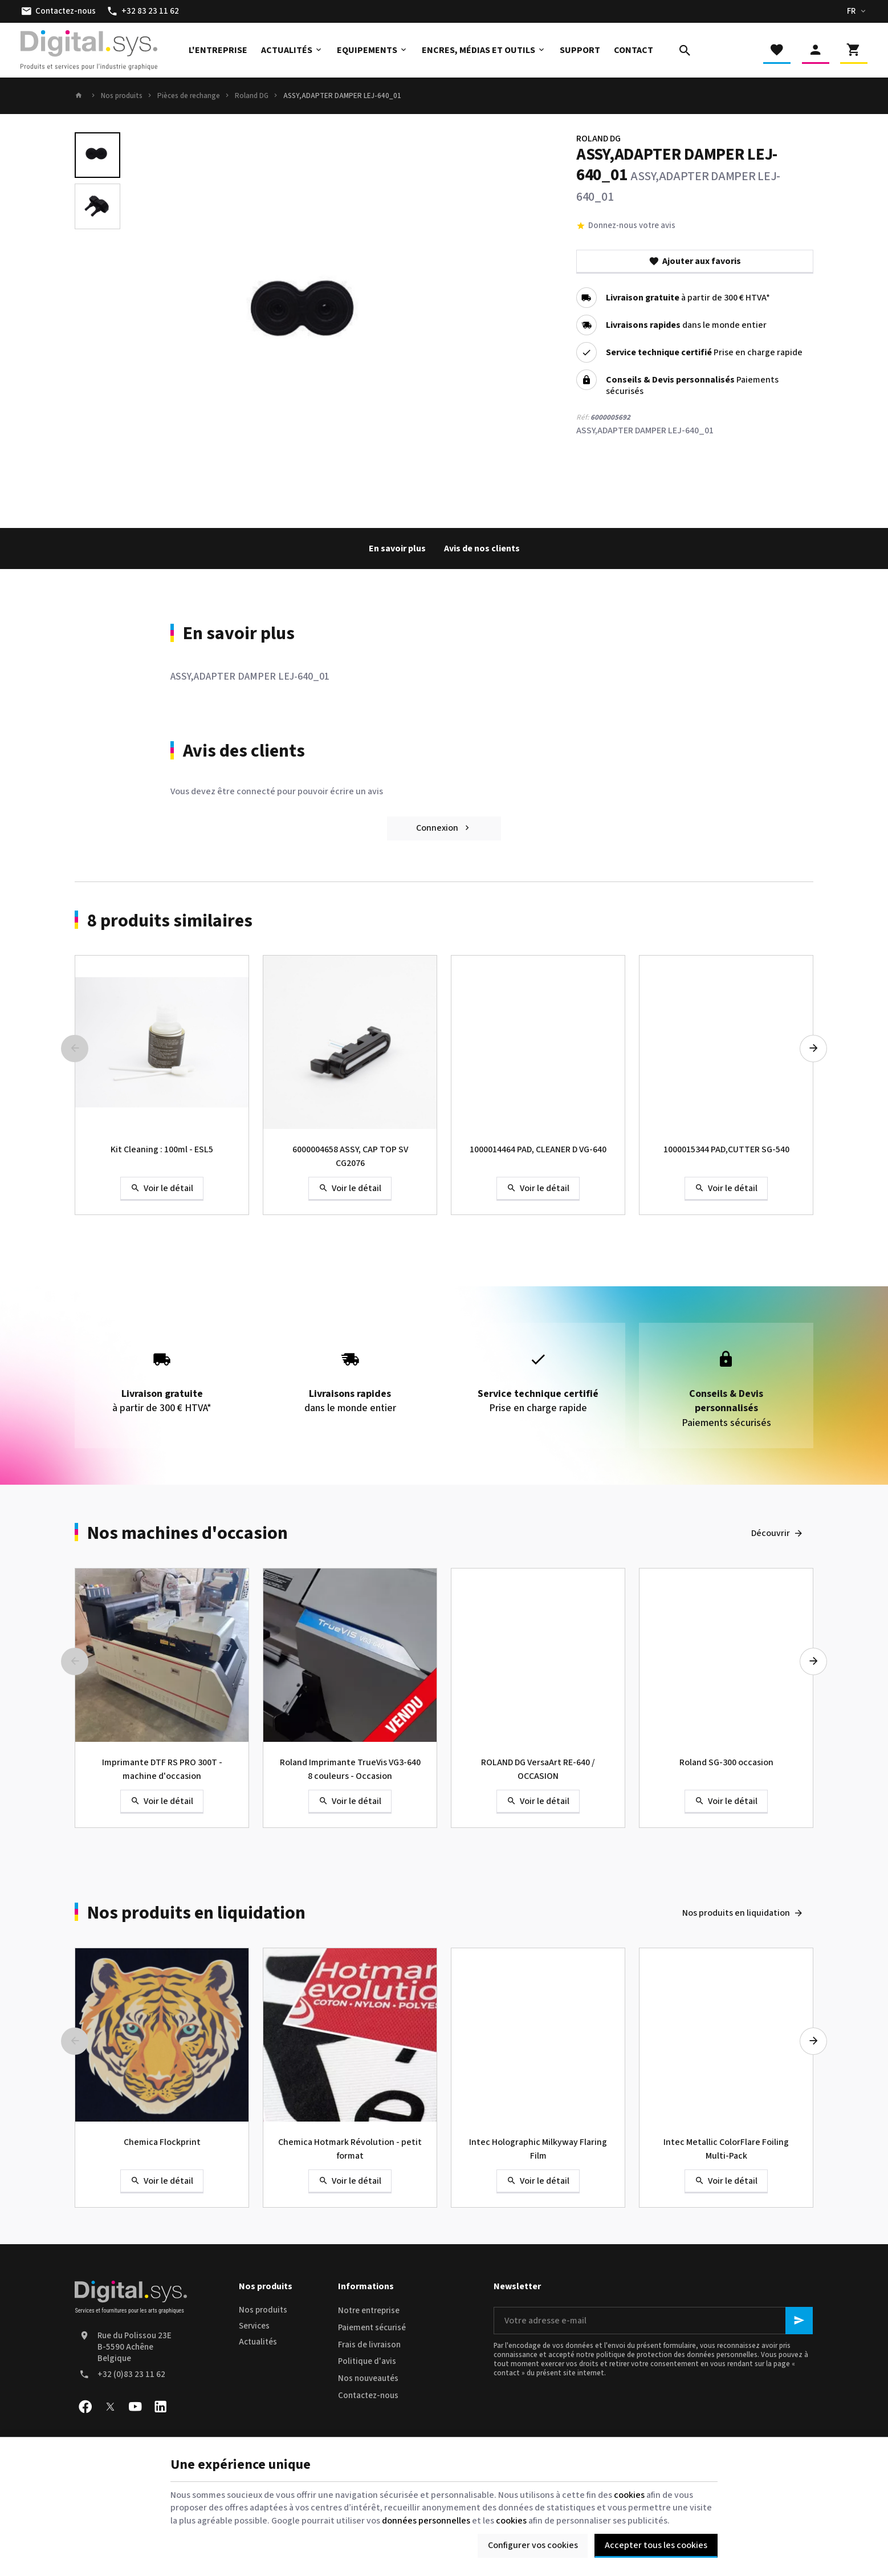  What do you see at coordinates (74, 1048) in the screenshot?
I see `[Previous]` at bounding box center [74, 1048].